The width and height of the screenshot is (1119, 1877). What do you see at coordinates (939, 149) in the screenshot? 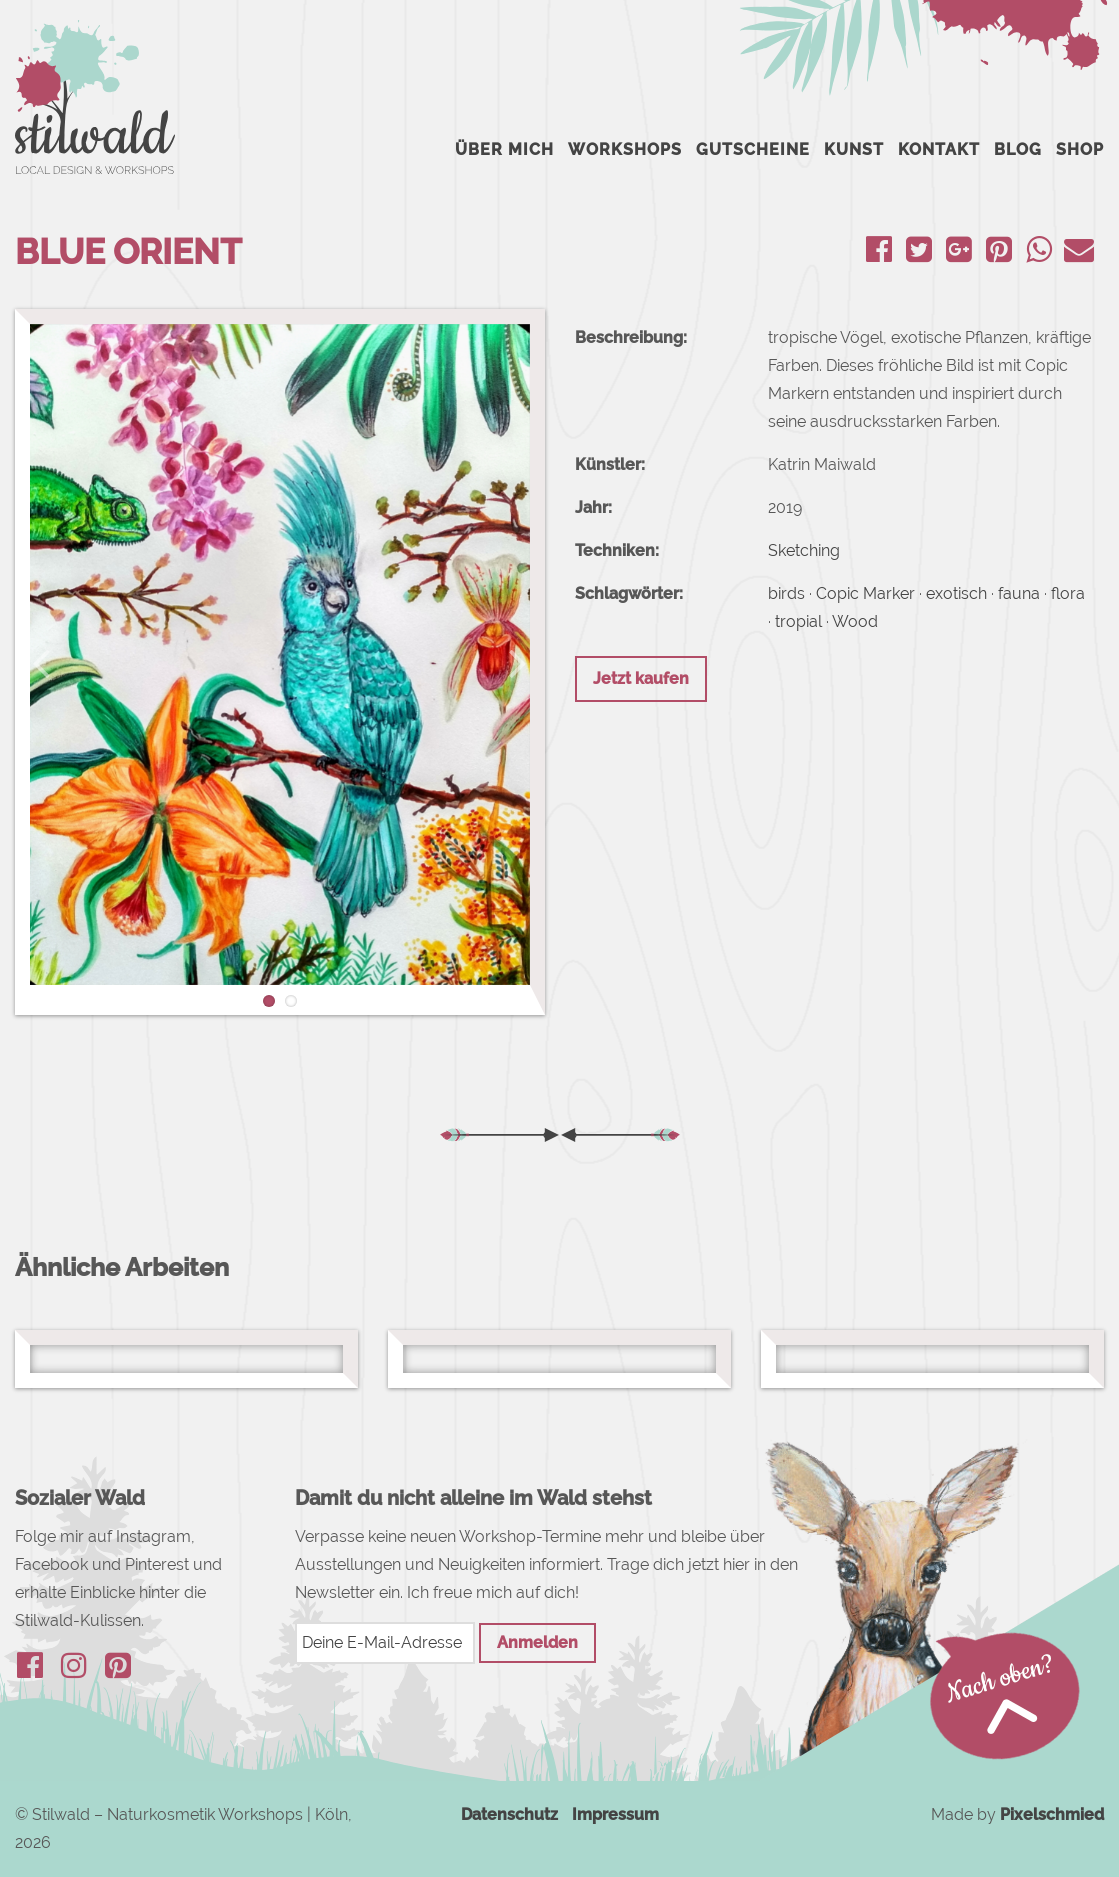
I see `Kontakt` at bounding box center [939, 149].